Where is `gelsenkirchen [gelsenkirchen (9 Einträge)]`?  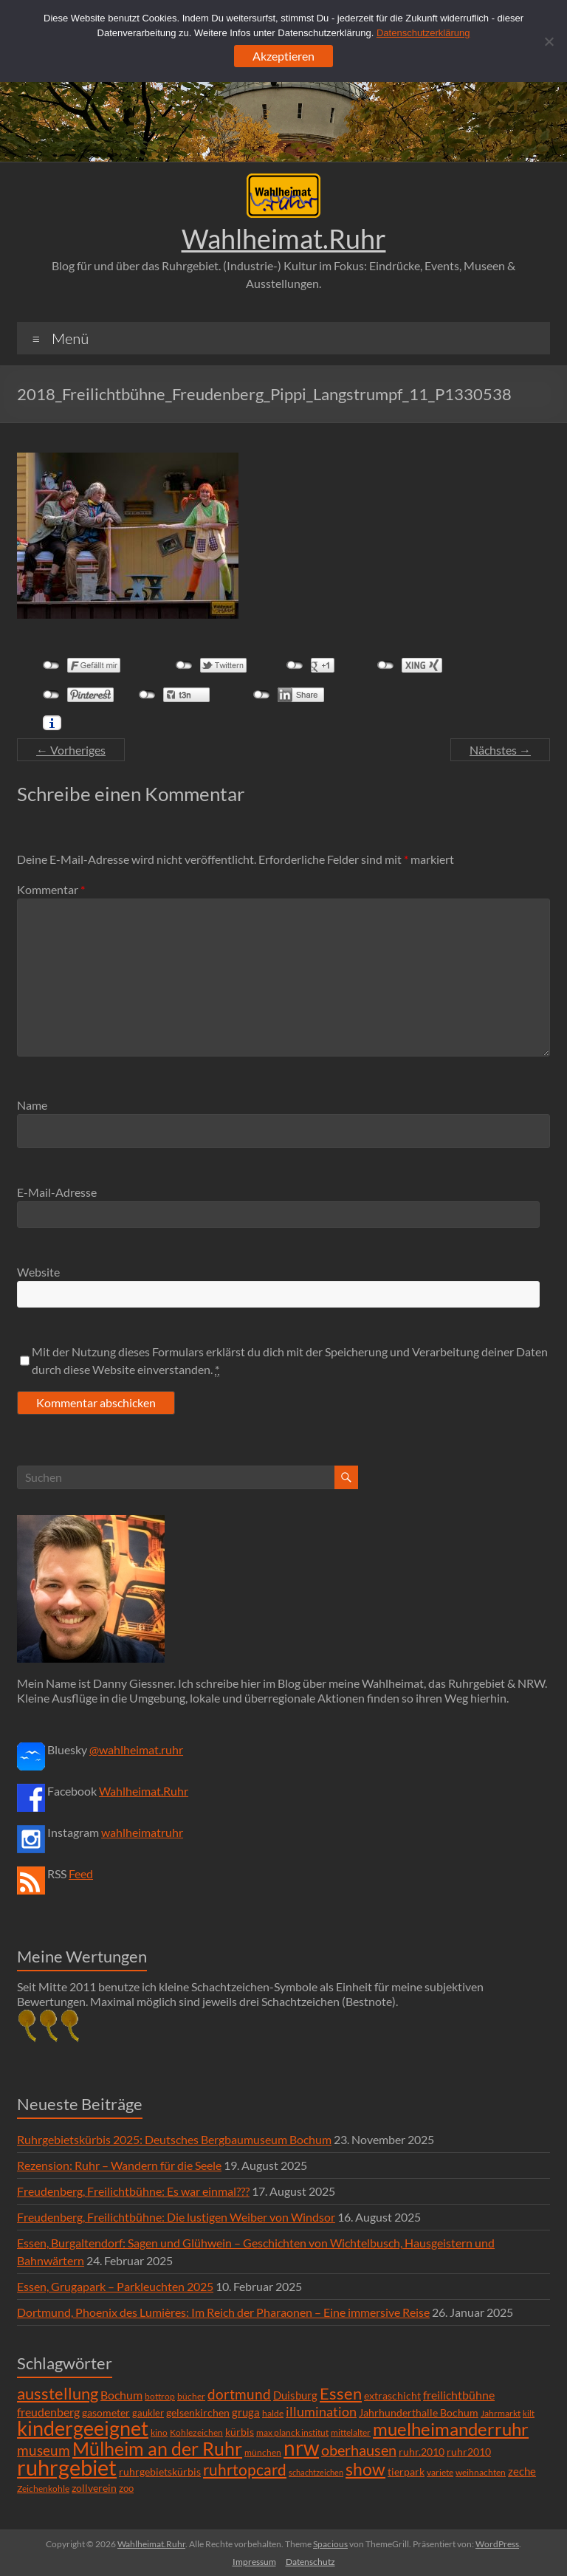
gelsenkirchen [gelsenkirchen (9 Einträge)] is located at coordinates (198, 2412).